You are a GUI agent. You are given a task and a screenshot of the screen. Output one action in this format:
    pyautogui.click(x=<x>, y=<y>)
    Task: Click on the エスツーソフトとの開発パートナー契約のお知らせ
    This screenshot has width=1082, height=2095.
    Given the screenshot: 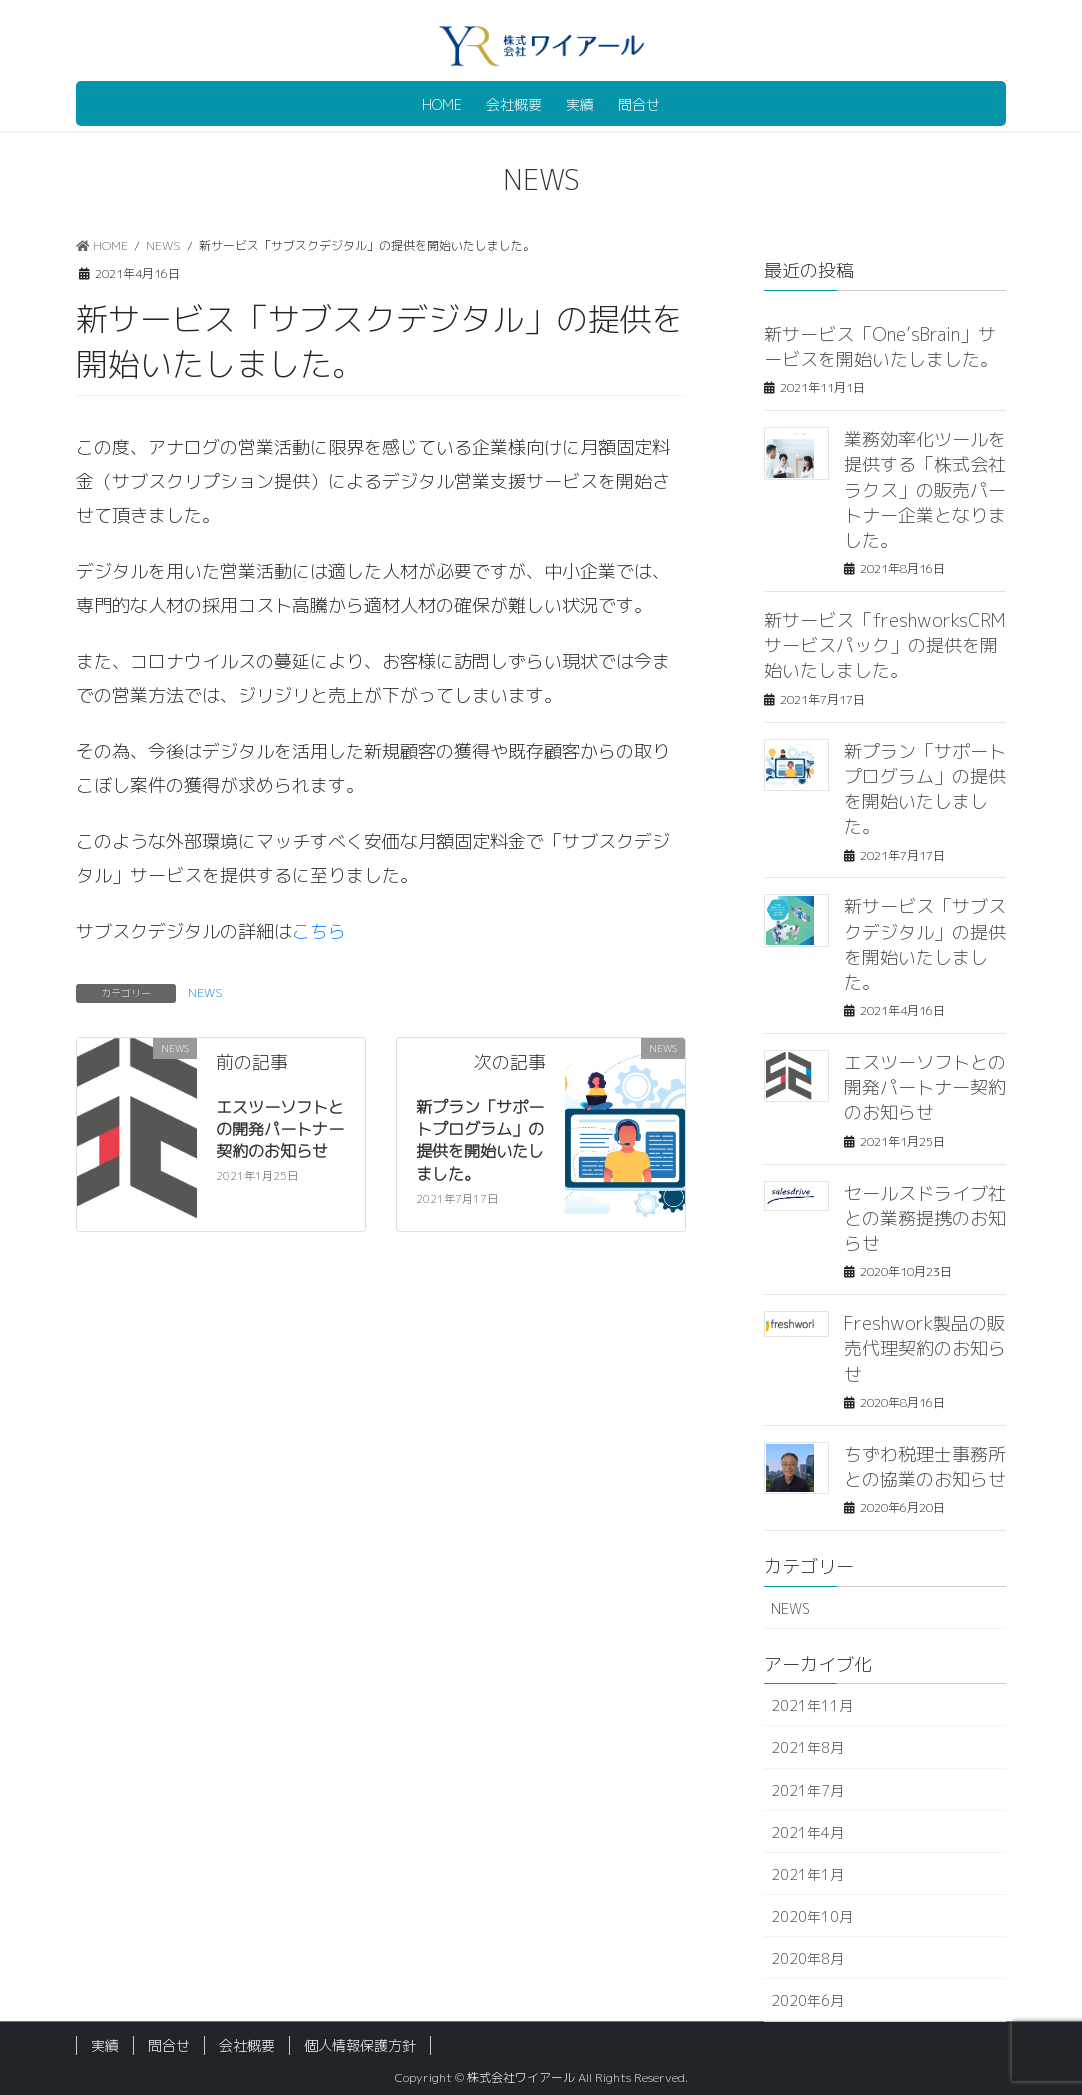 What is the action you would take?
    pyautogui.click(x=280, y=1129)
    